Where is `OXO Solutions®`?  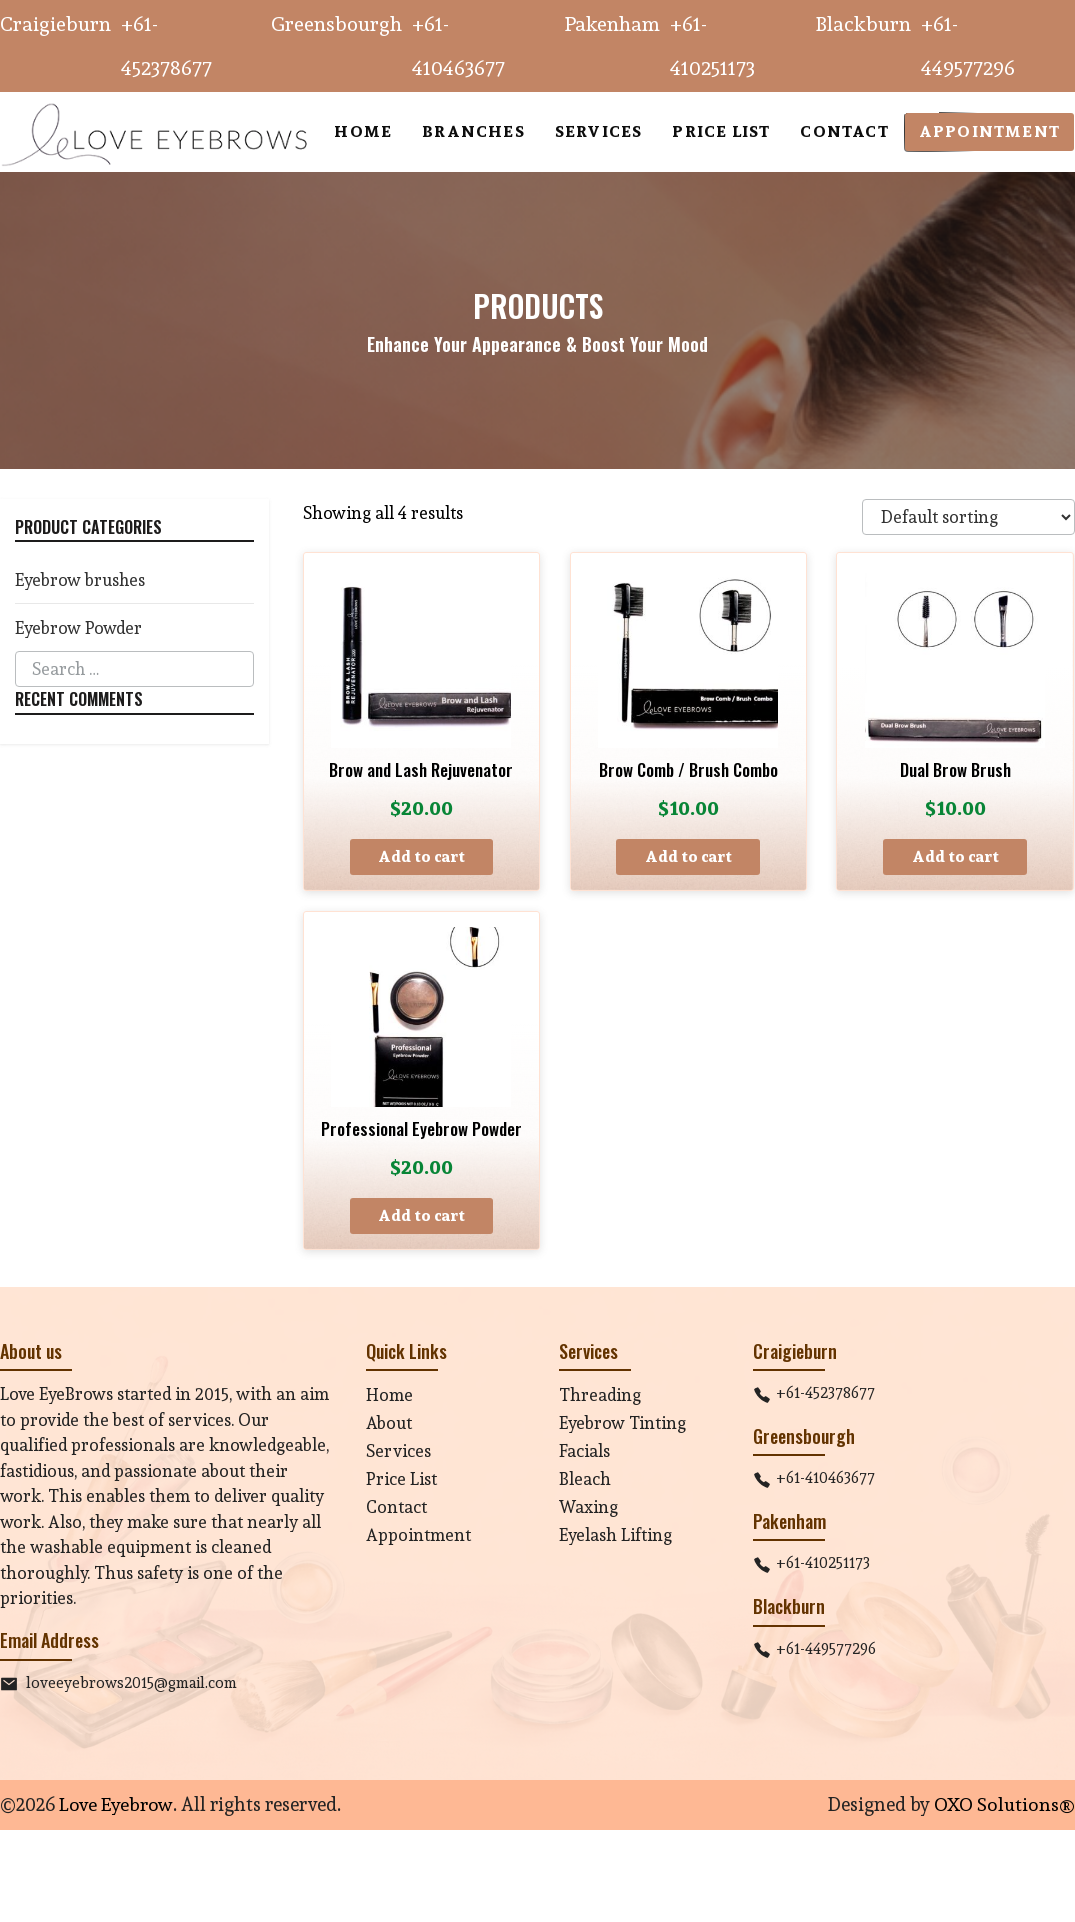 OXO Solutions® is located at coordinates (1004, 1804).